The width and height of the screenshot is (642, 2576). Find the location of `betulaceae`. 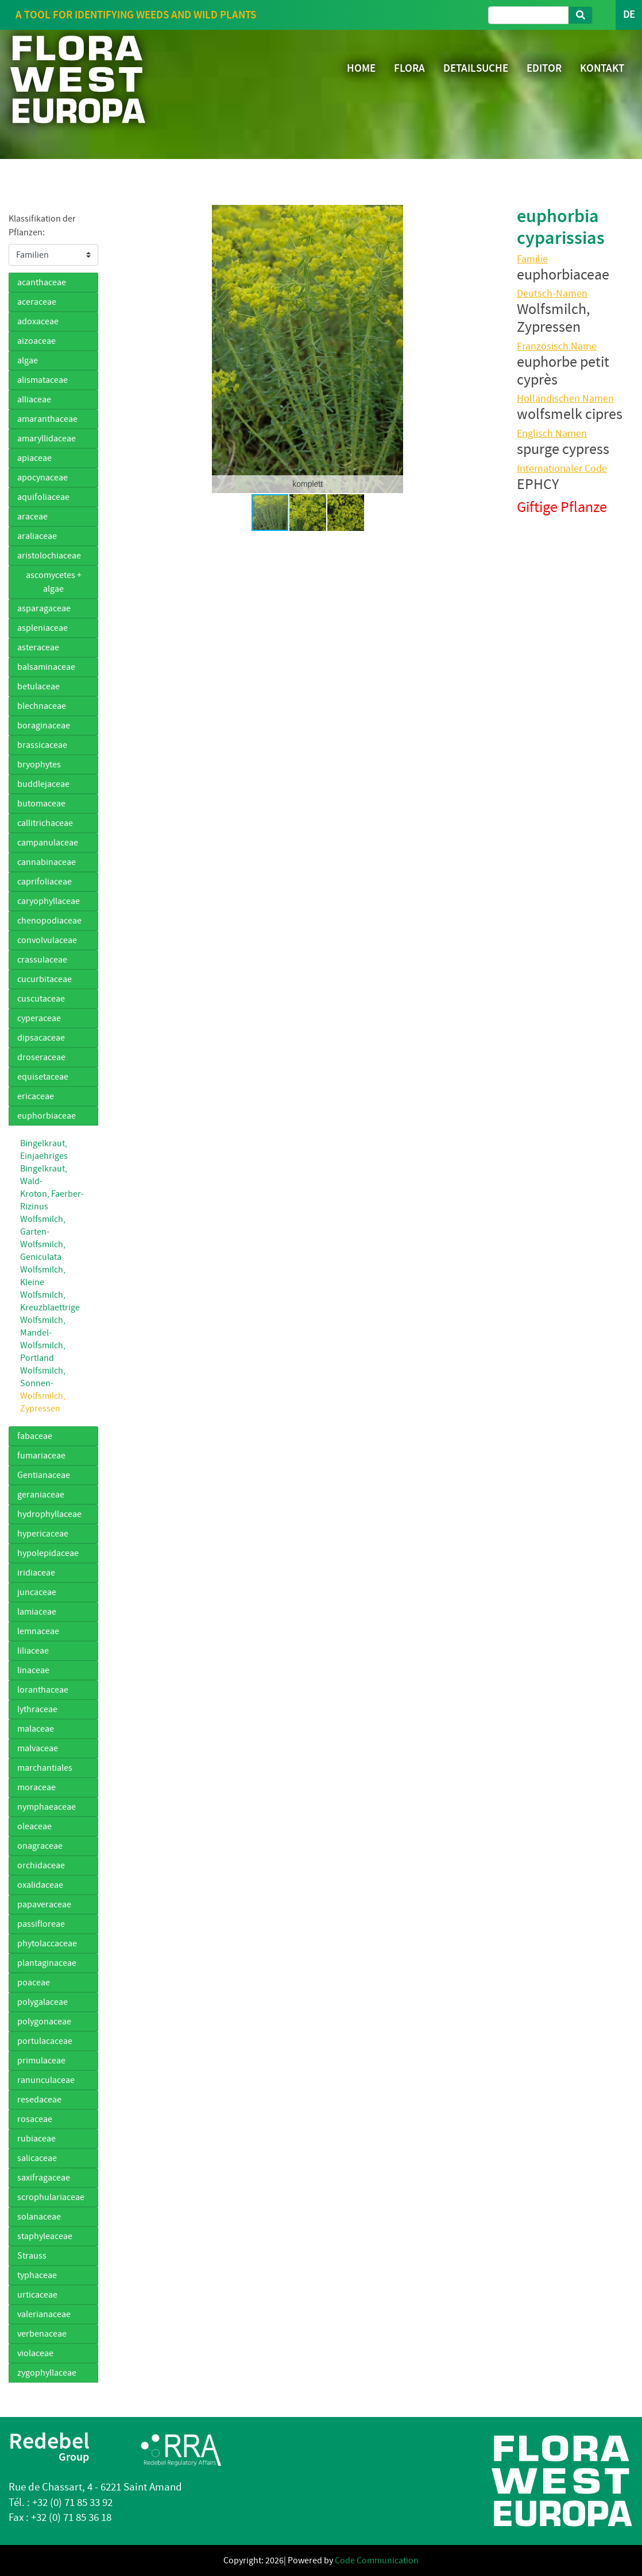

betulaceae is located at coordinates (38, 686).